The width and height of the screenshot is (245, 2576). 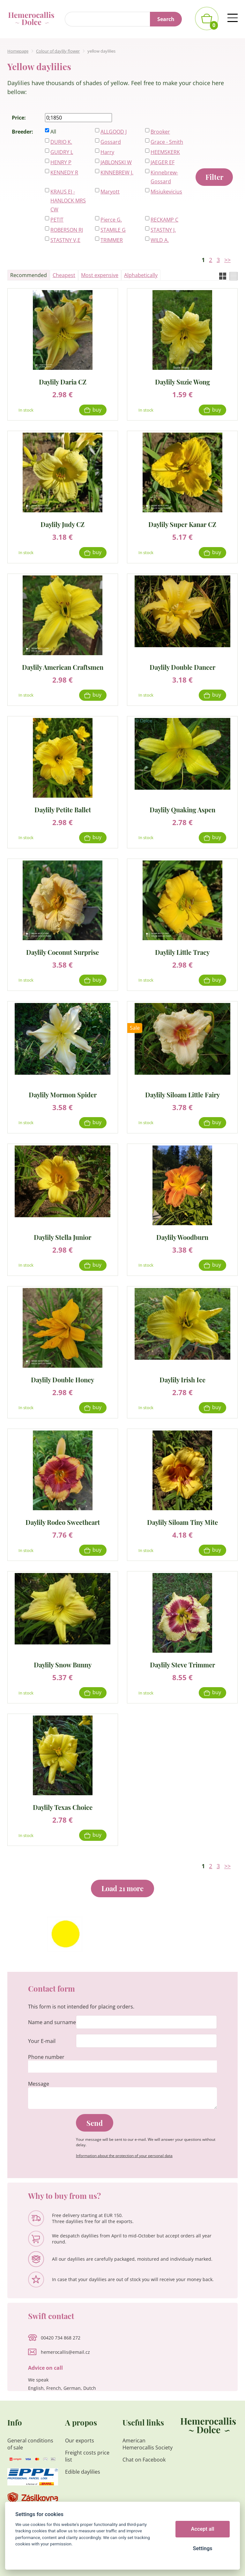 What do you see at coordinates (110, 191) in the screenshot?
I see `Maryott` at bounding box center [110, 191].